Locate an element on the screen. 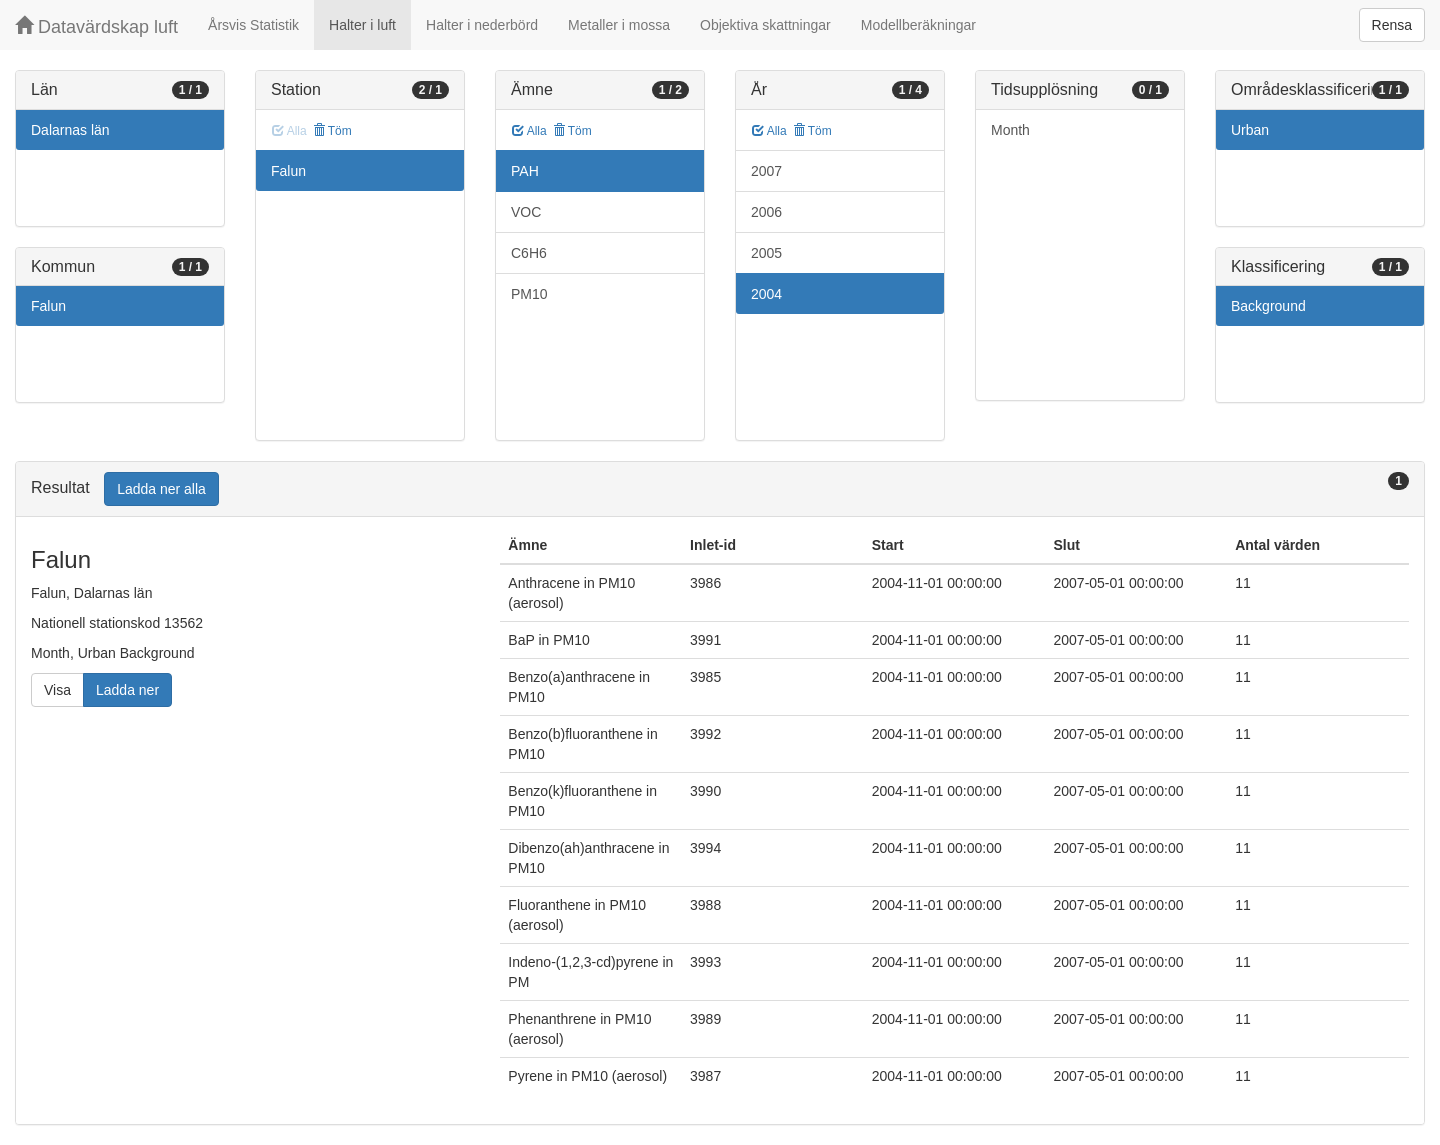  Modellberäkningar is located at coordinates (918, 25).